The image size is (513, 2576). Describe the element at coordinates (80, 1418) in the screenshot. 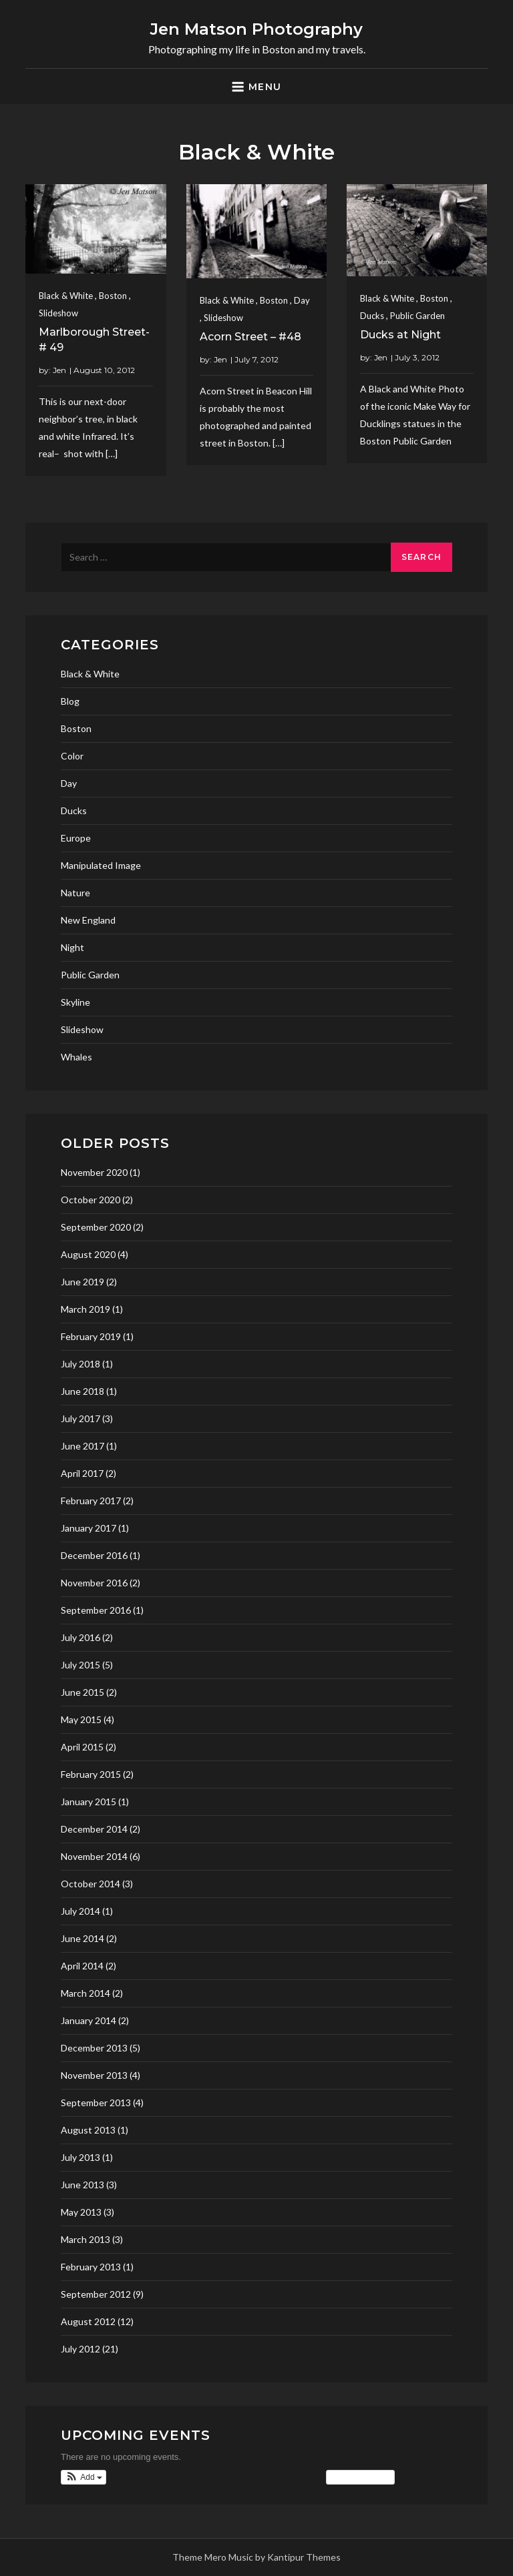

I see `July 2017` at that location.